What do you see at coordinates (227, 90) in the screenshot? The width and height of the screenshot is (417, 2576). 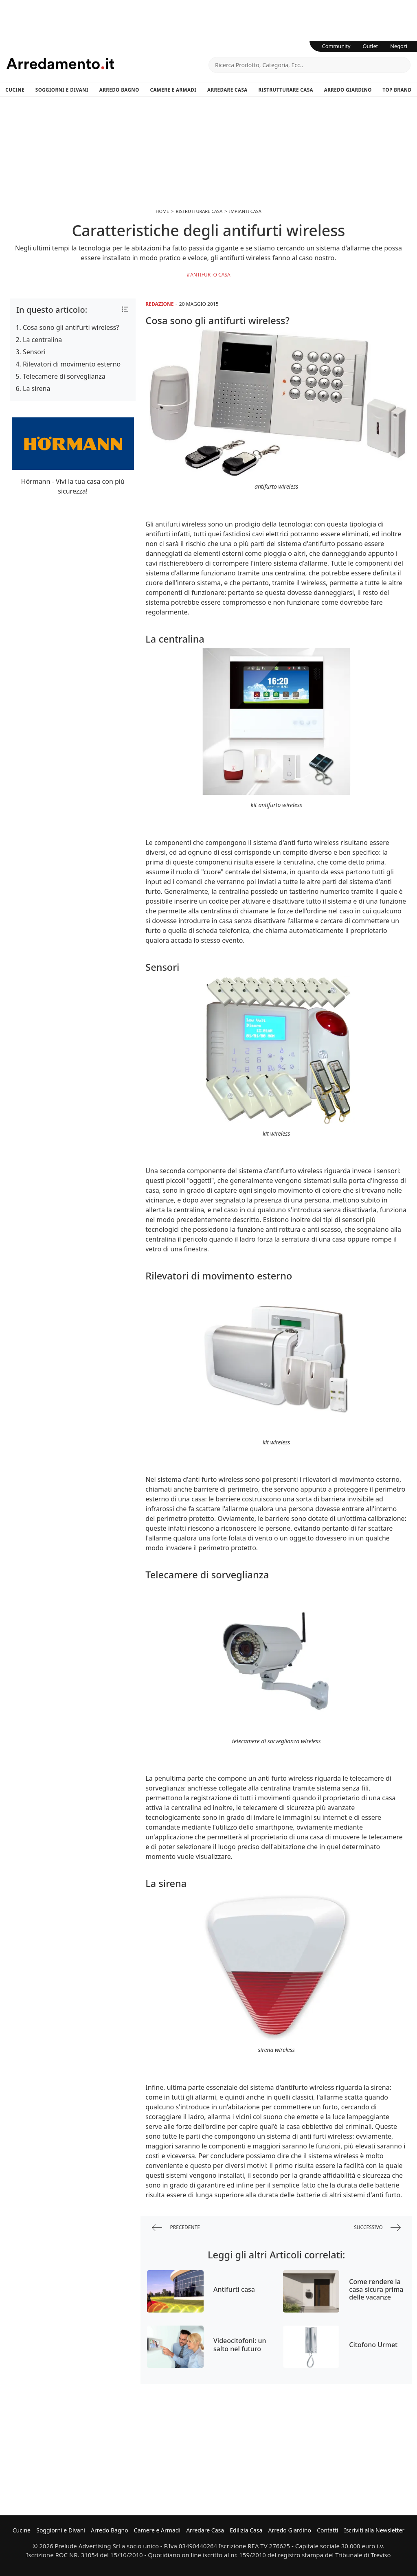 I see `Arredare Casa` at bounding box center [227, 90].